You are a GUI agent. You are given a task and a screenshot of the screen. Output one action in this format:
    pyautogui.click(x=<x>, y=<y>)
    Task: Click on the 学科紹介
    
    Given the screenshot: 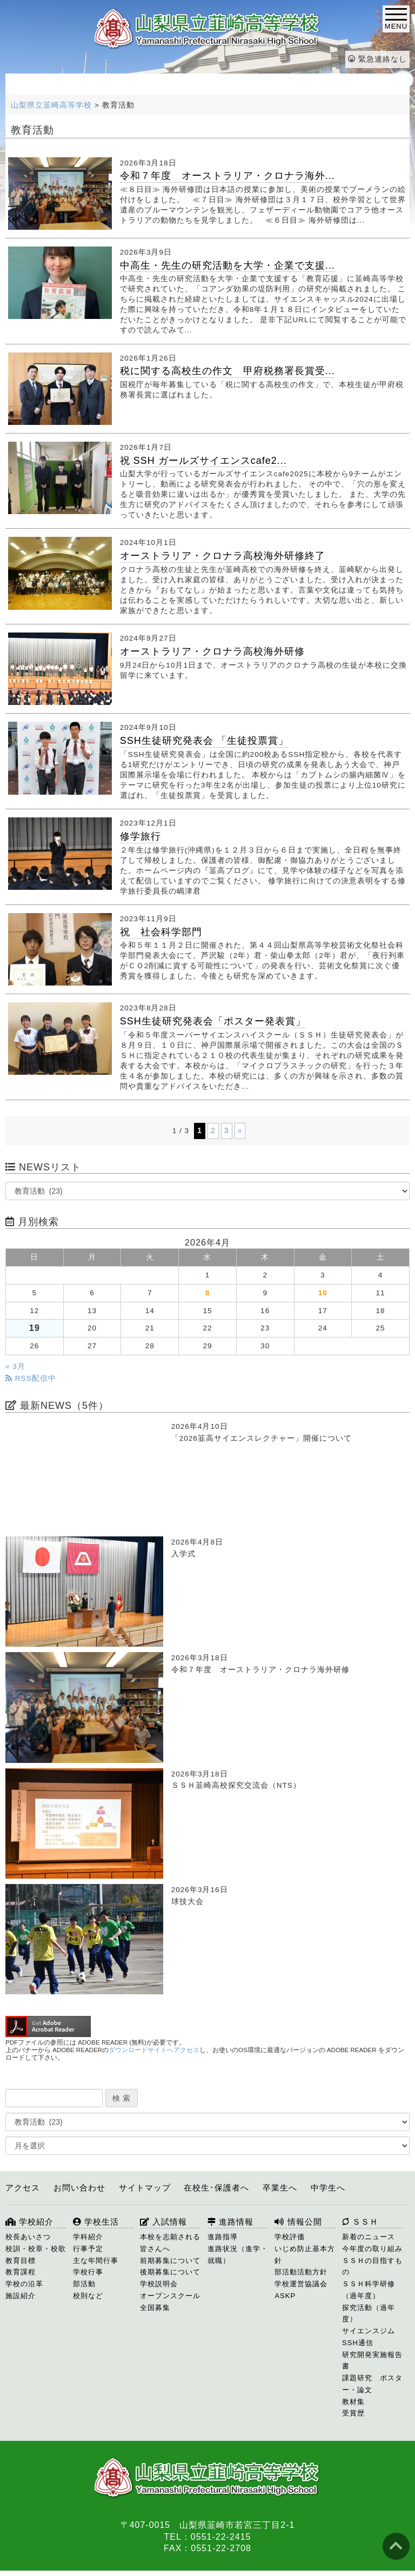 What is the action you would take?
    pyautogui.click(x=88, y=2237)
    